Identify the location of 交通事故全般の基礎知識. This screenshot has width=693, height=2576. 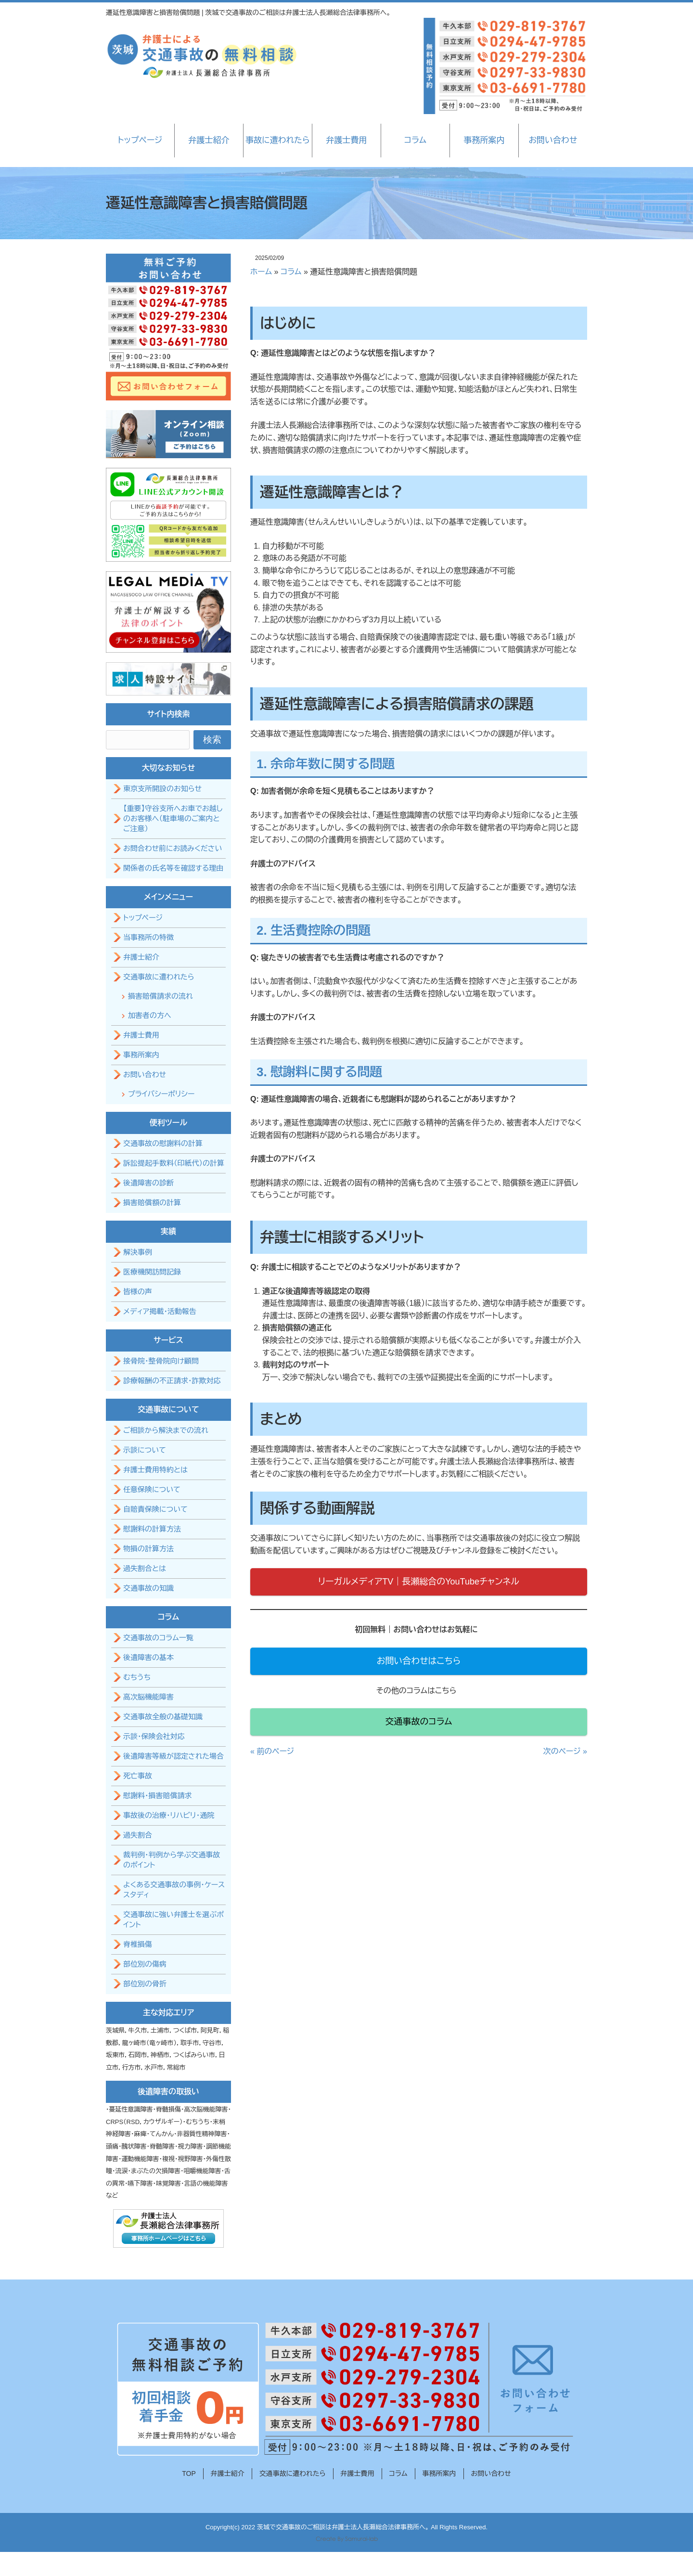
(163, 1717).